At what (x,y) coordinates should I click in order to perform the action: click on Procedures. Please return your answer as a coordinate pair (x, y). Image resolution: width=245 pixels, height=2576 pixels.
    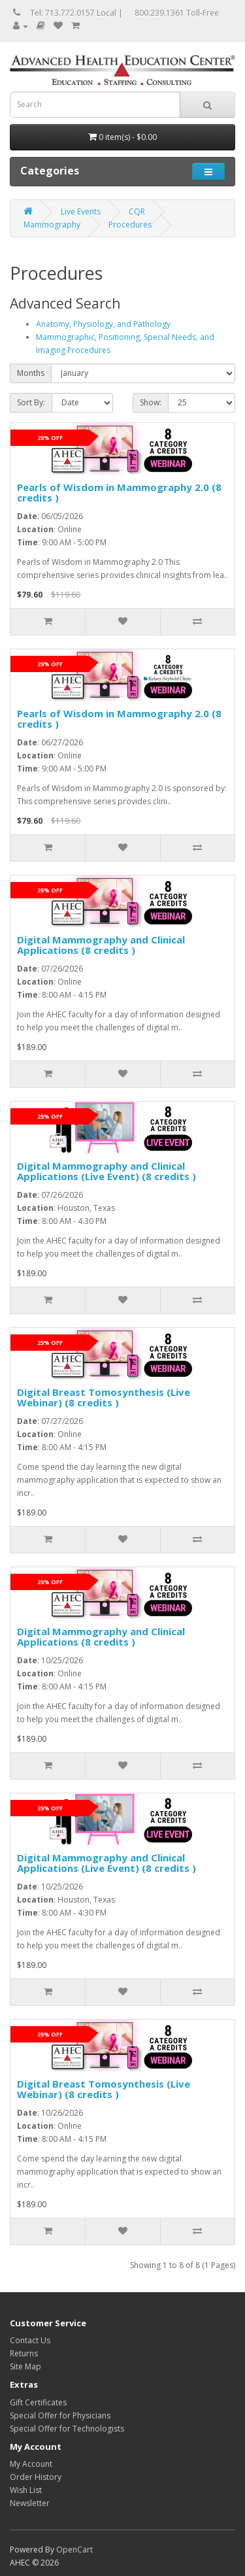
    Looking at the image, I should click on (130, 224).